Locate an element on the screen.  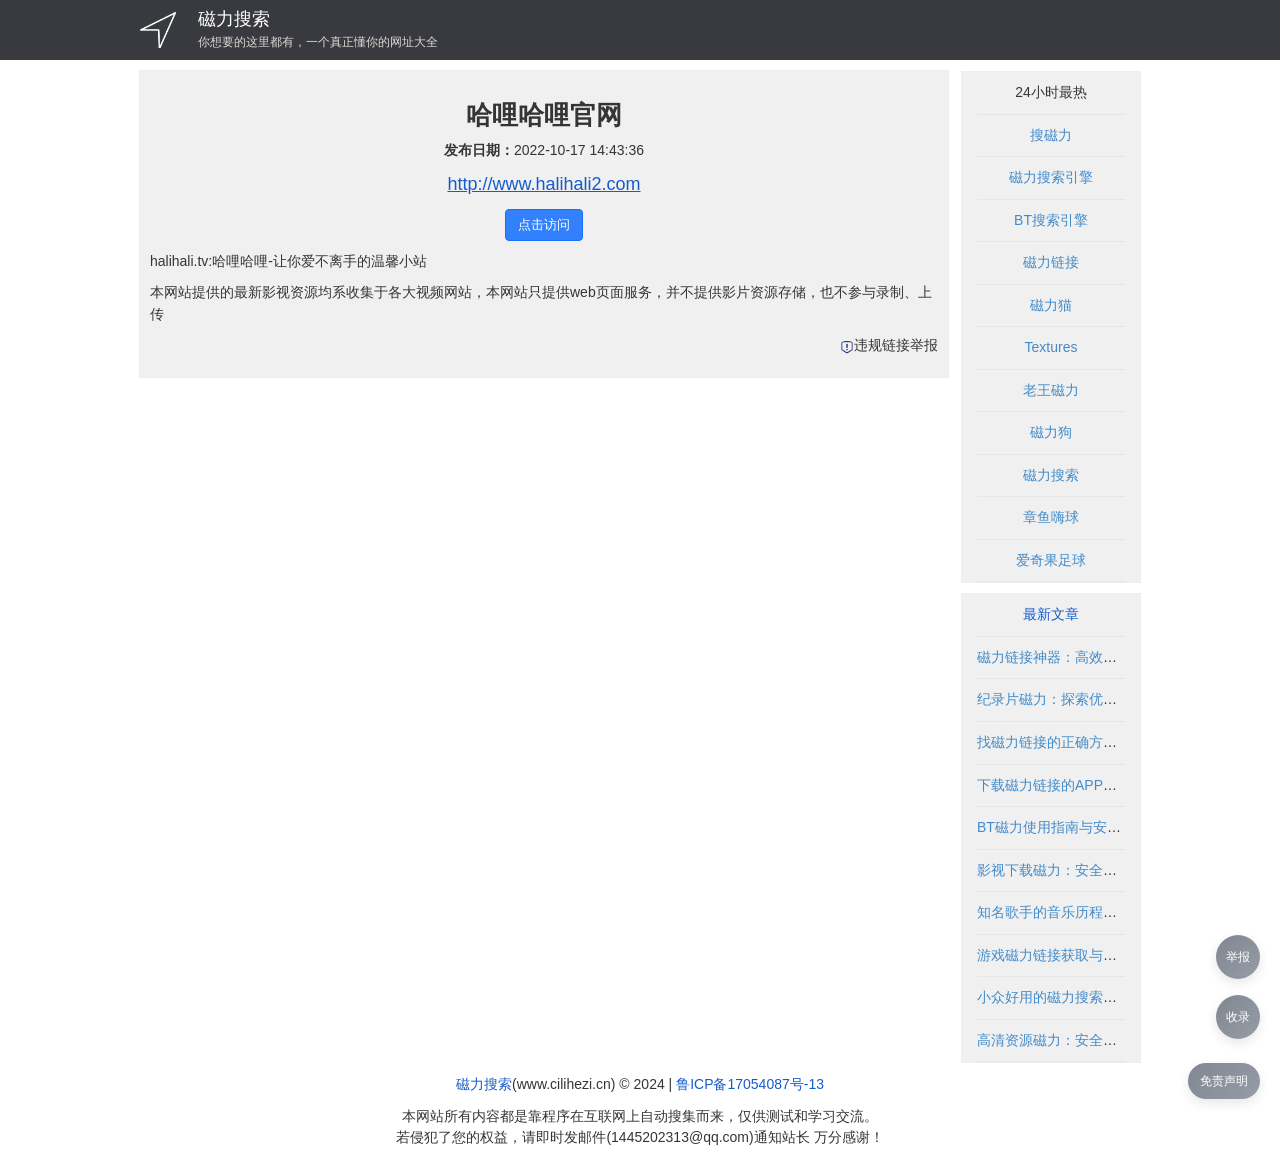
点击访问 is located at coordinates (544, 224).